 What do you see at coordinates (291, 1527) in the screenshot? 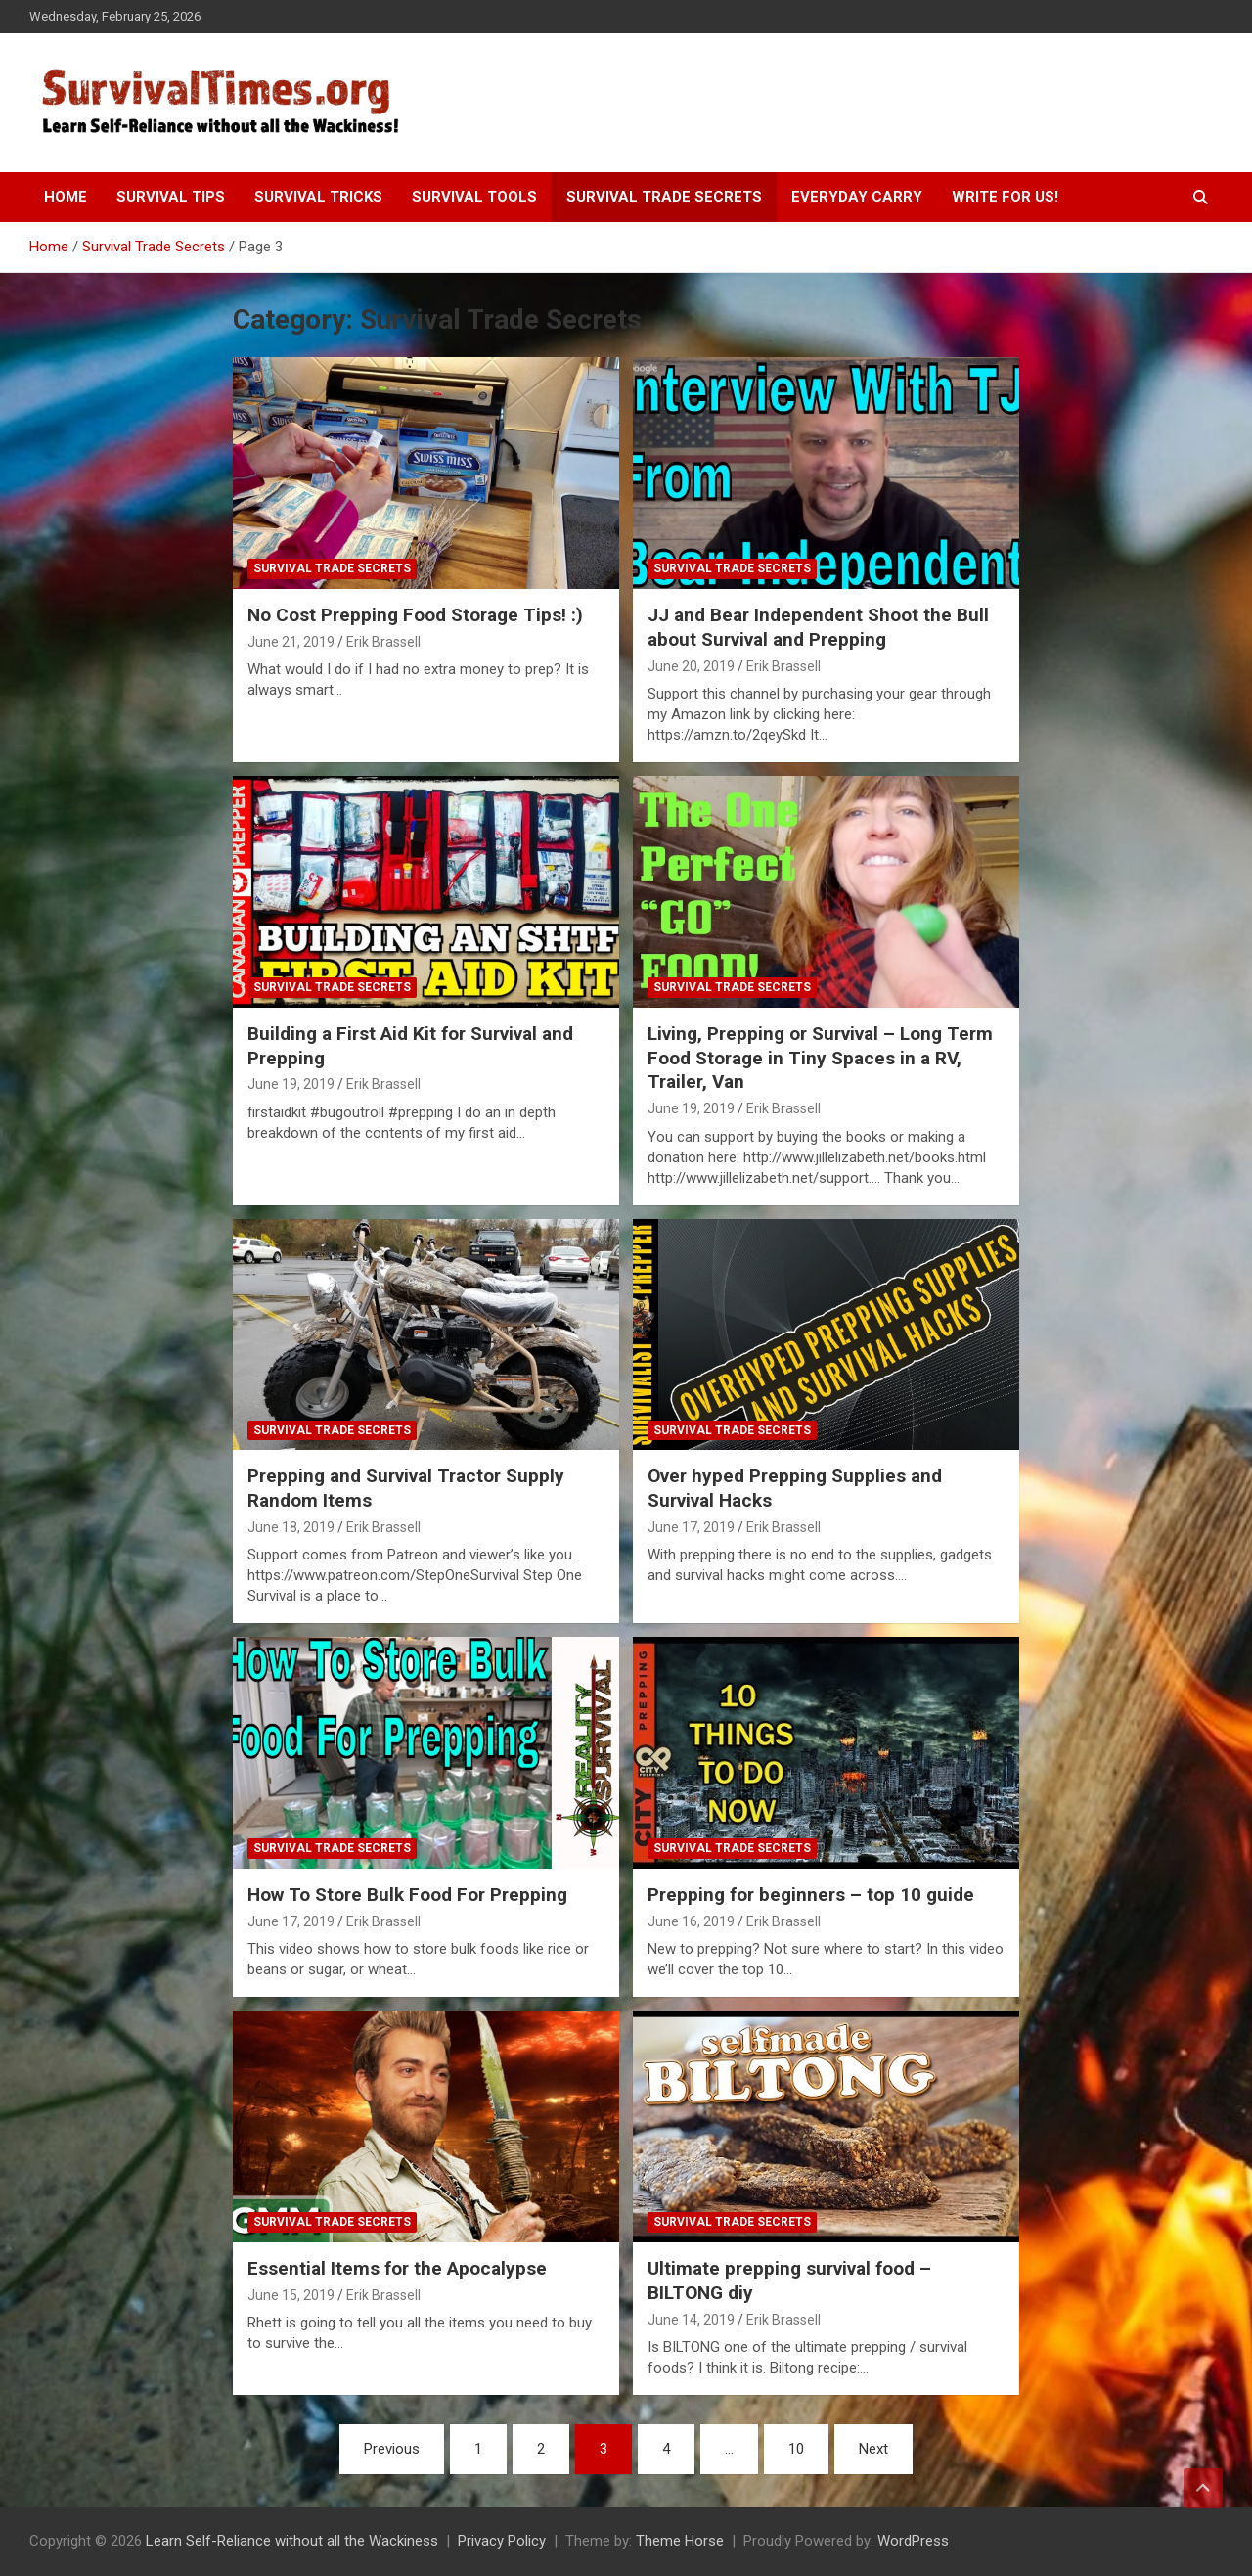
I see `June 18, 2019` at bounding box center [291, 1527].